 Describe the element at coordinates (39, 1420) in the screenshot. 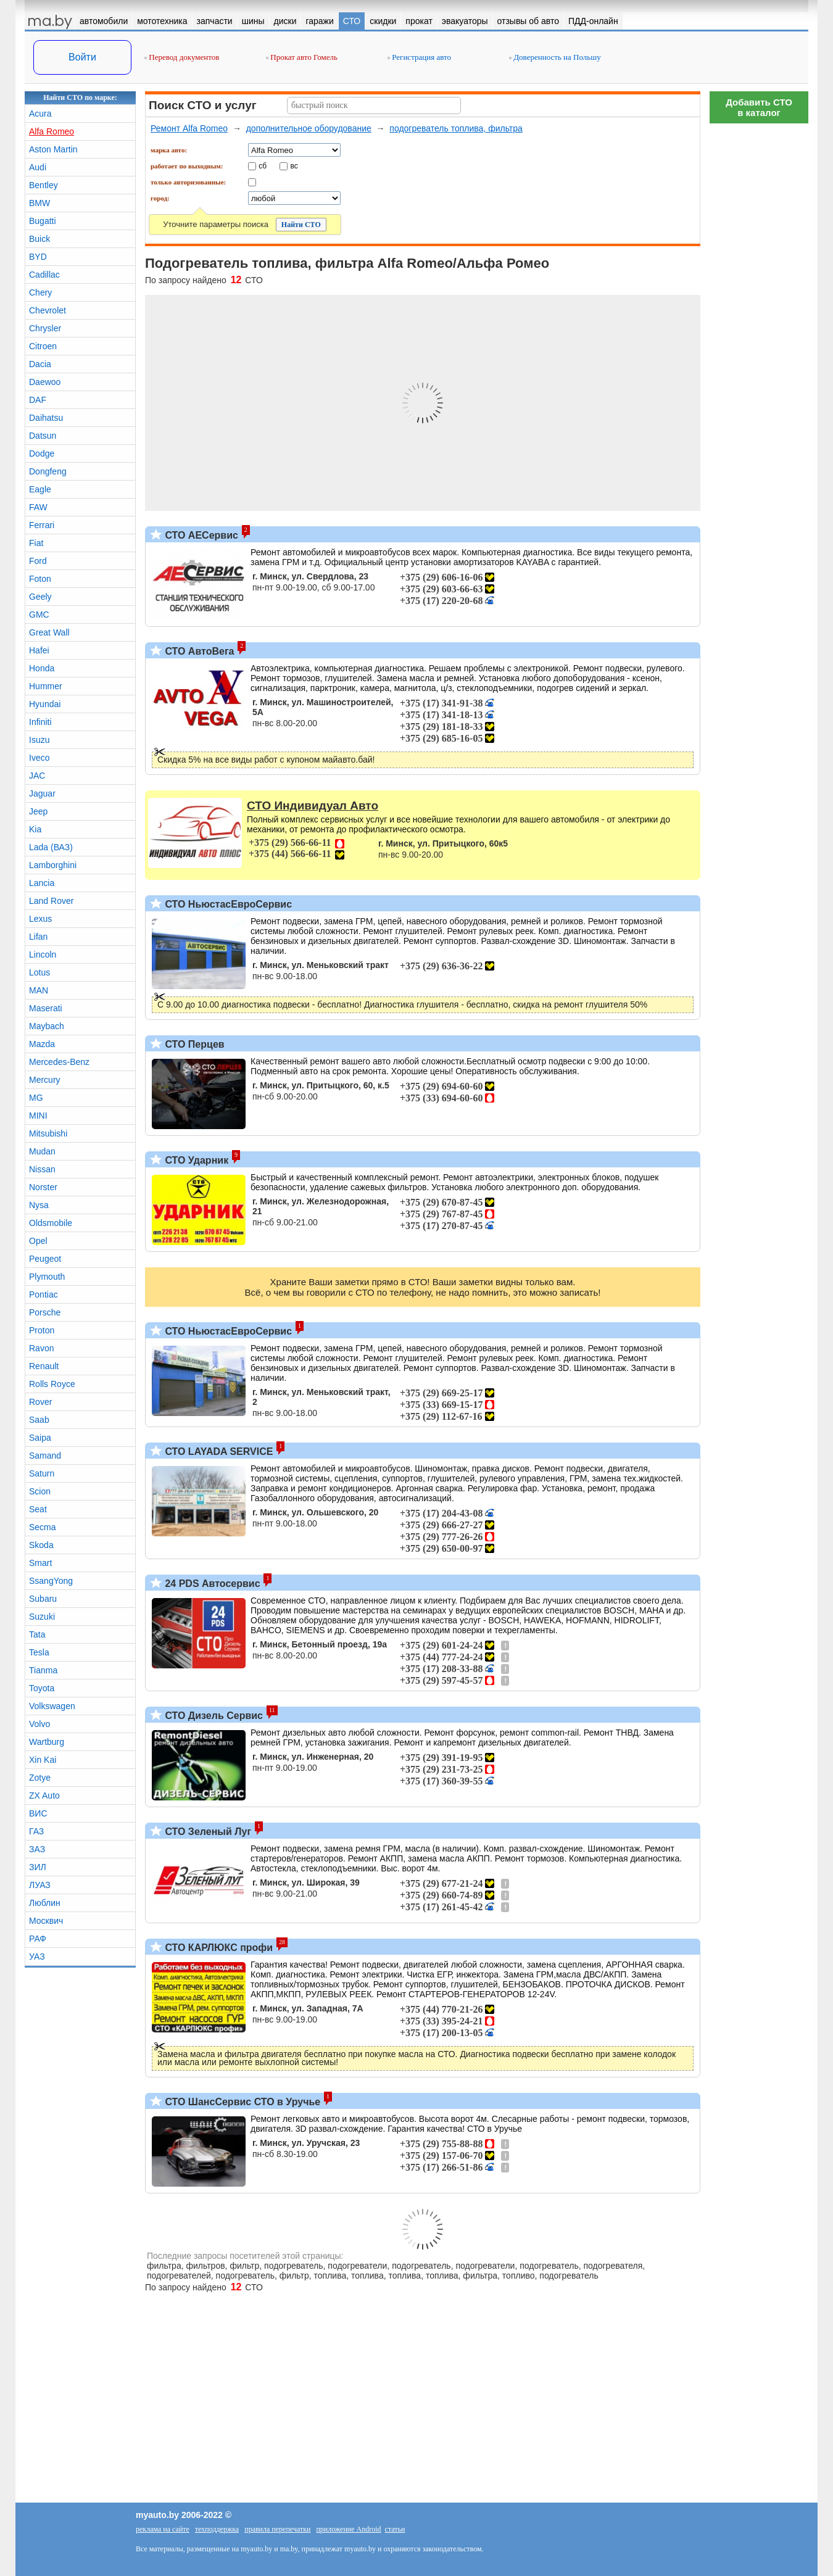

I see `Saab` at that location.